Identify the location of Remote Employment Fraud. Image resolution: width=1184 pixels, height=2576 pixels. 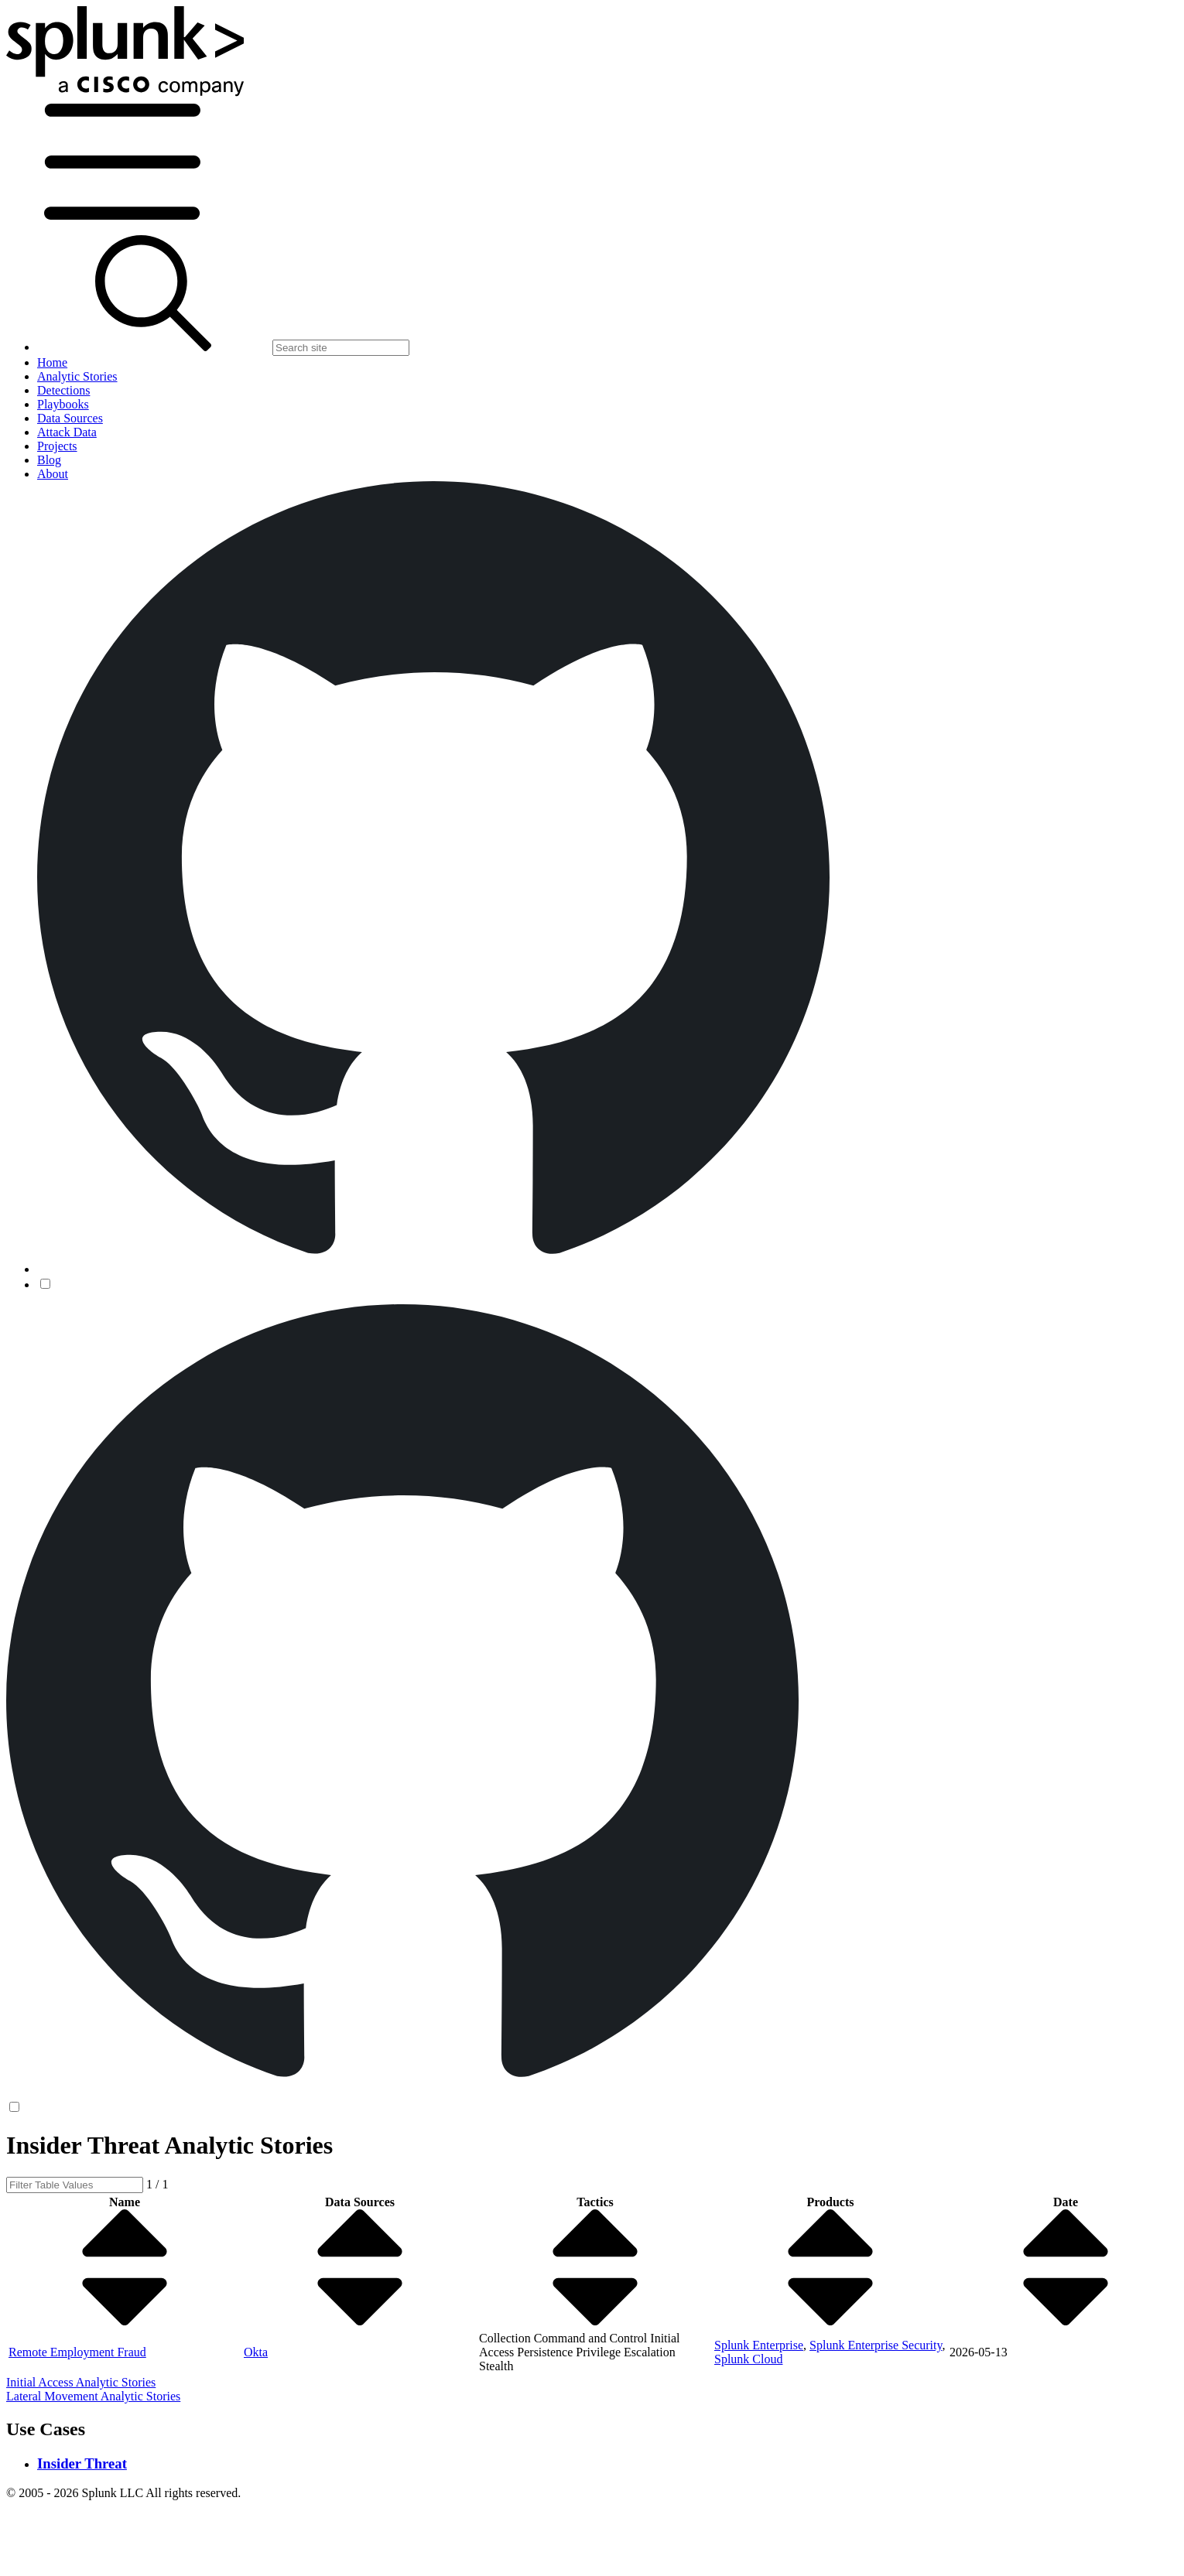
(77, 2352).